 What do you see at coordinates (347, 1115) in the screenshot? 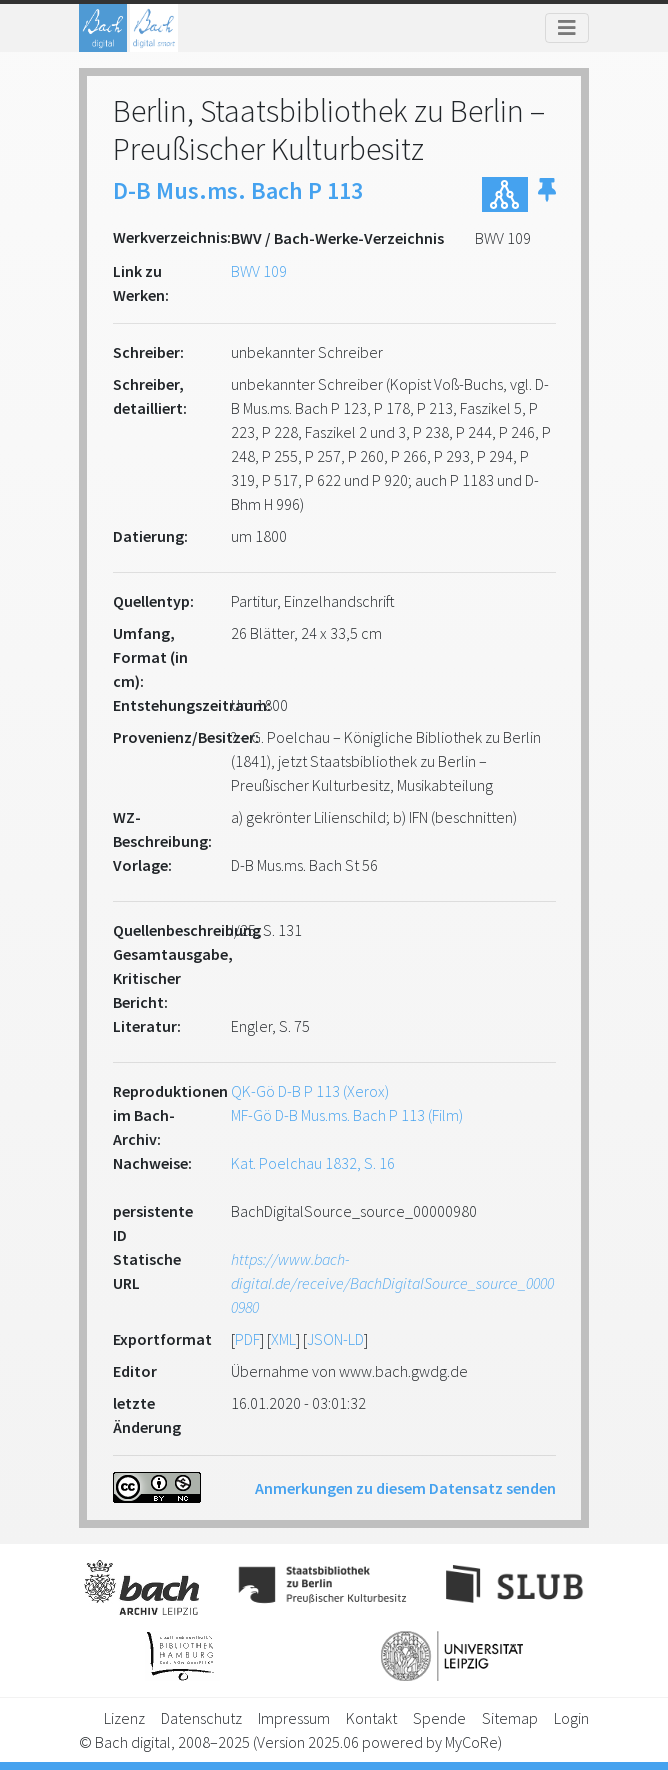
I see `MF-Gö D-B Mus.ms. Bach P 113 (Film)` at bounding box center [347, 1115].